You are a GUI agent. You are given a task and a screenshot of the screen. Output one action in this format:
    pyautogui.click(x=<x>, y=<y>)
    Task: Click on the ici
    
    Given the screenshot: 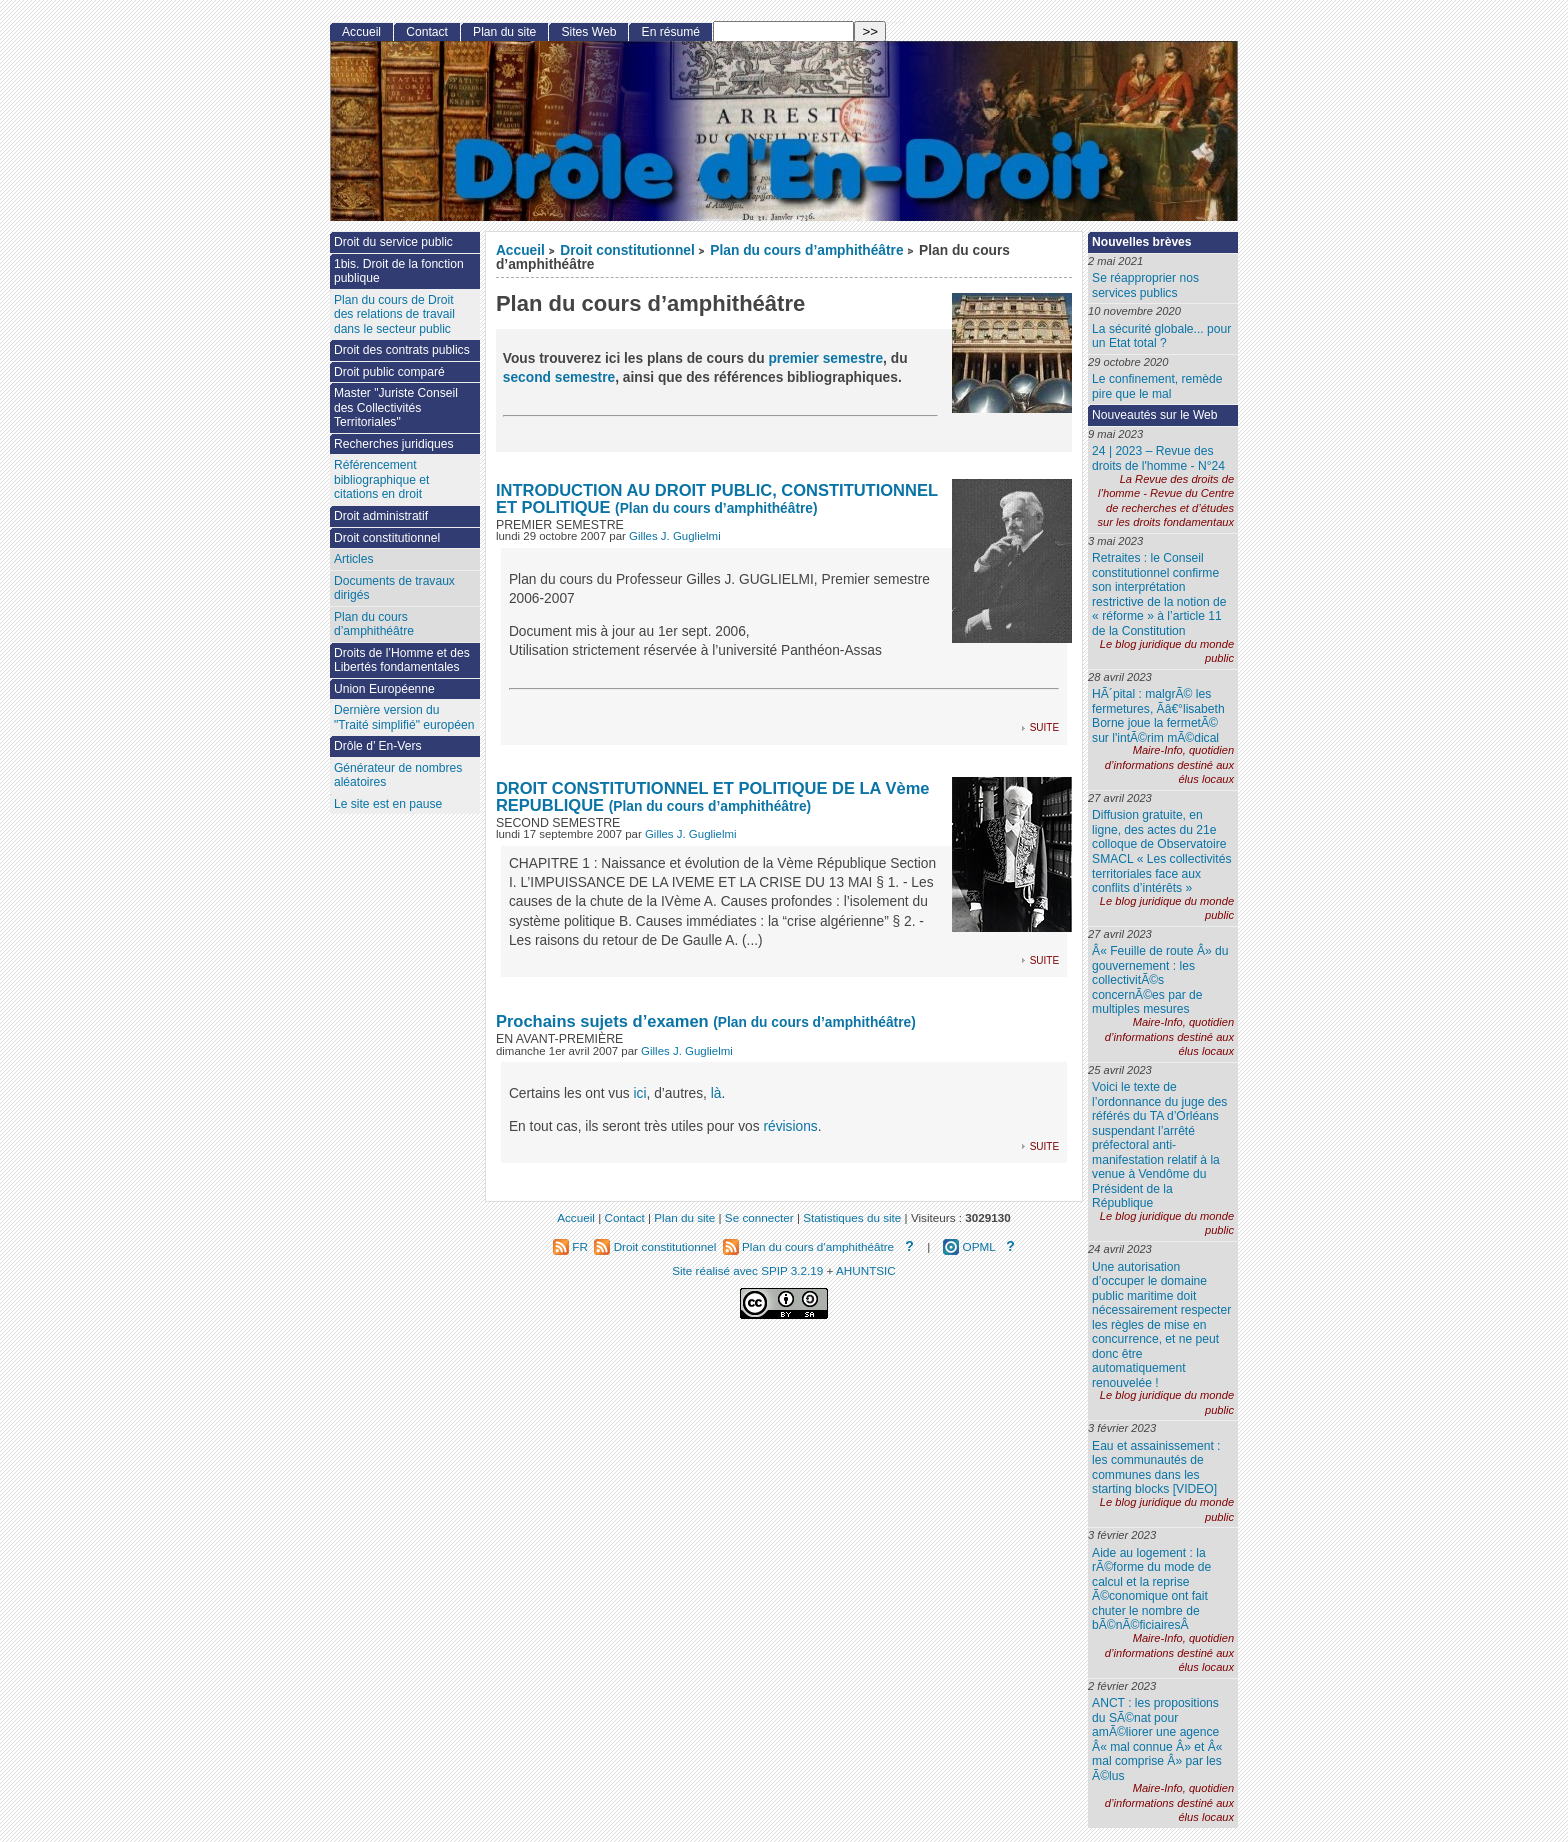 What is the action you would take?
    pyautogui.click(x=640, y=1093)
    